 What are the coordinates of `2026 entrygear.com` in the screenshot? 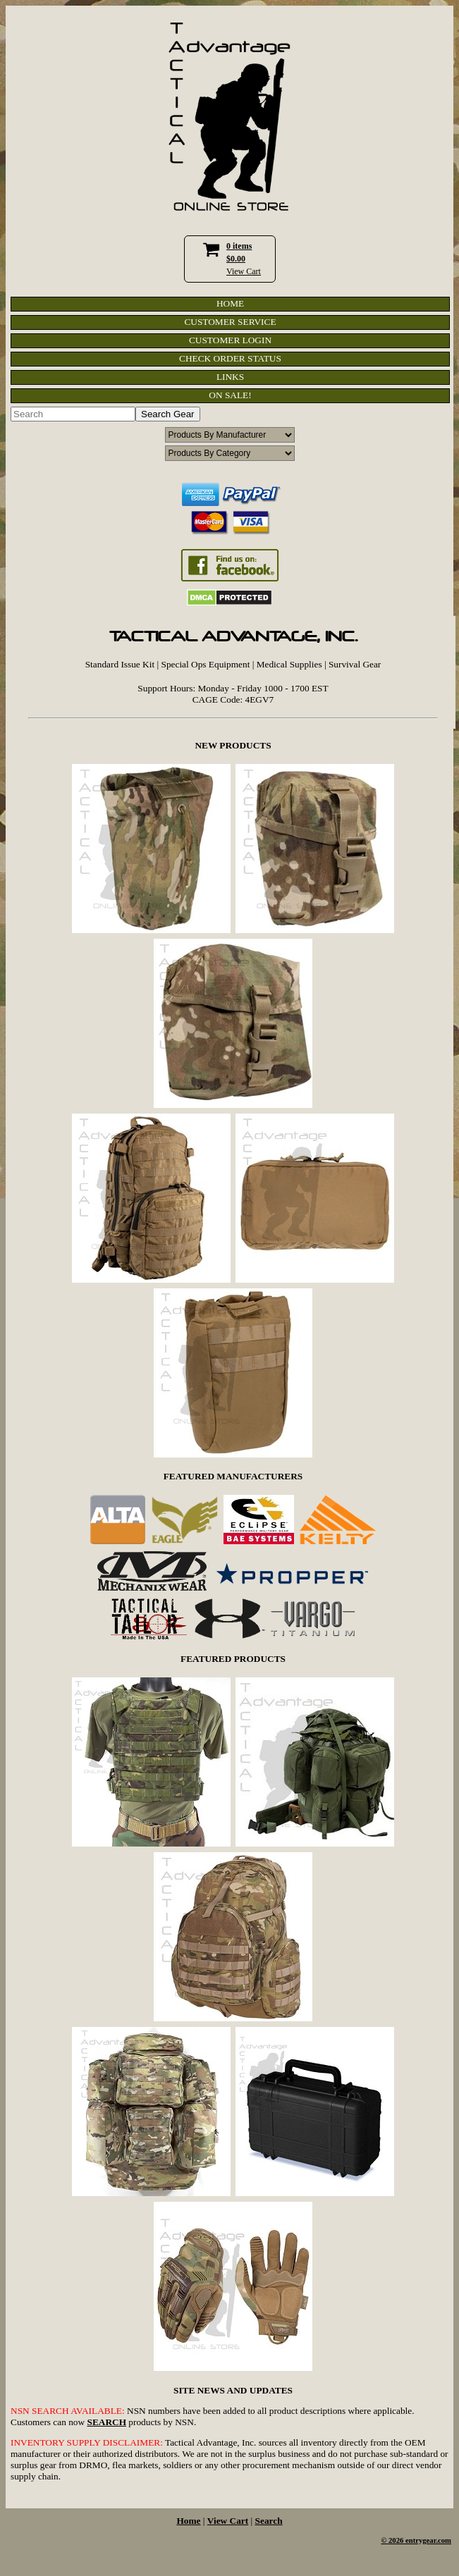 It's located at (419, 2540).